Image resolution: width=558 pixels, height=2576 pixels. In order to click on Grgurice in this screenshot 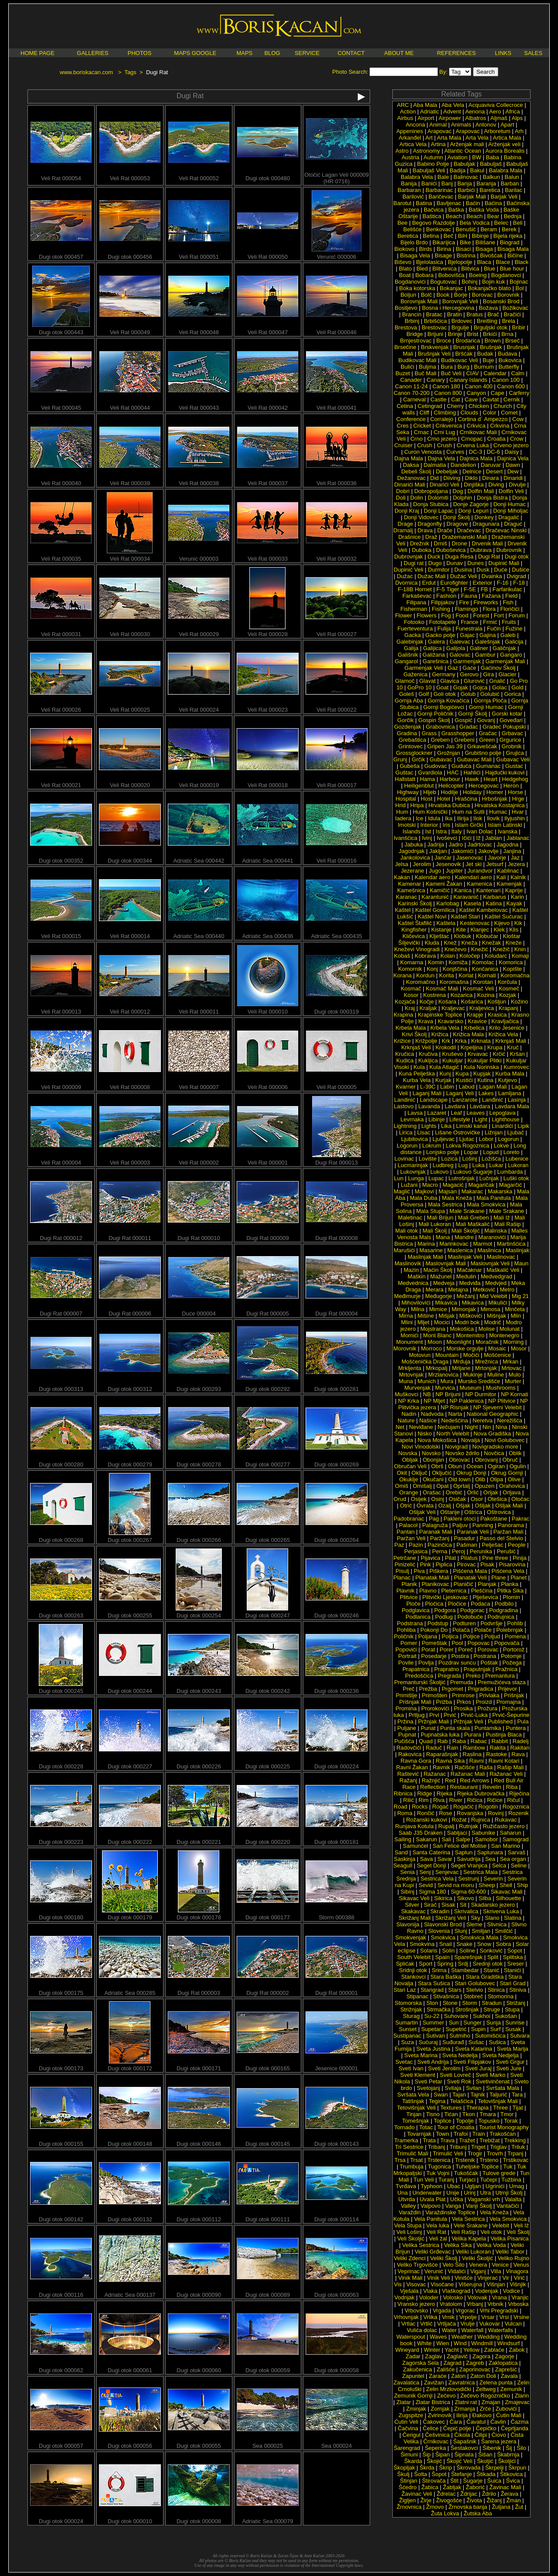, I will do `click(510, 739)`.